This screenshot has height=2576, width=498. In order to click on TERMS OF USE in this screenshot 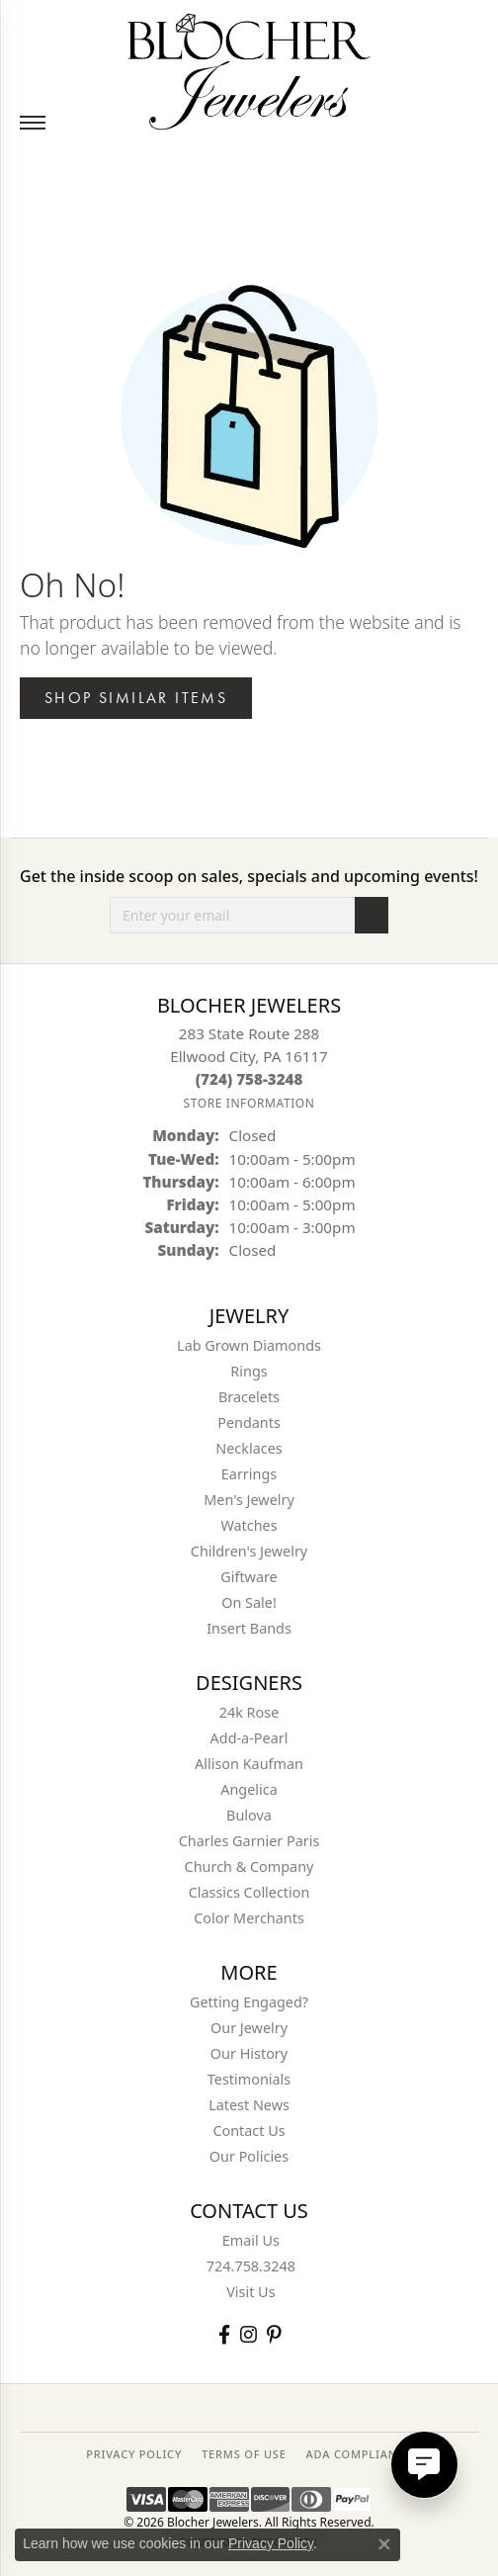, I will do `click(244, 2453)`.